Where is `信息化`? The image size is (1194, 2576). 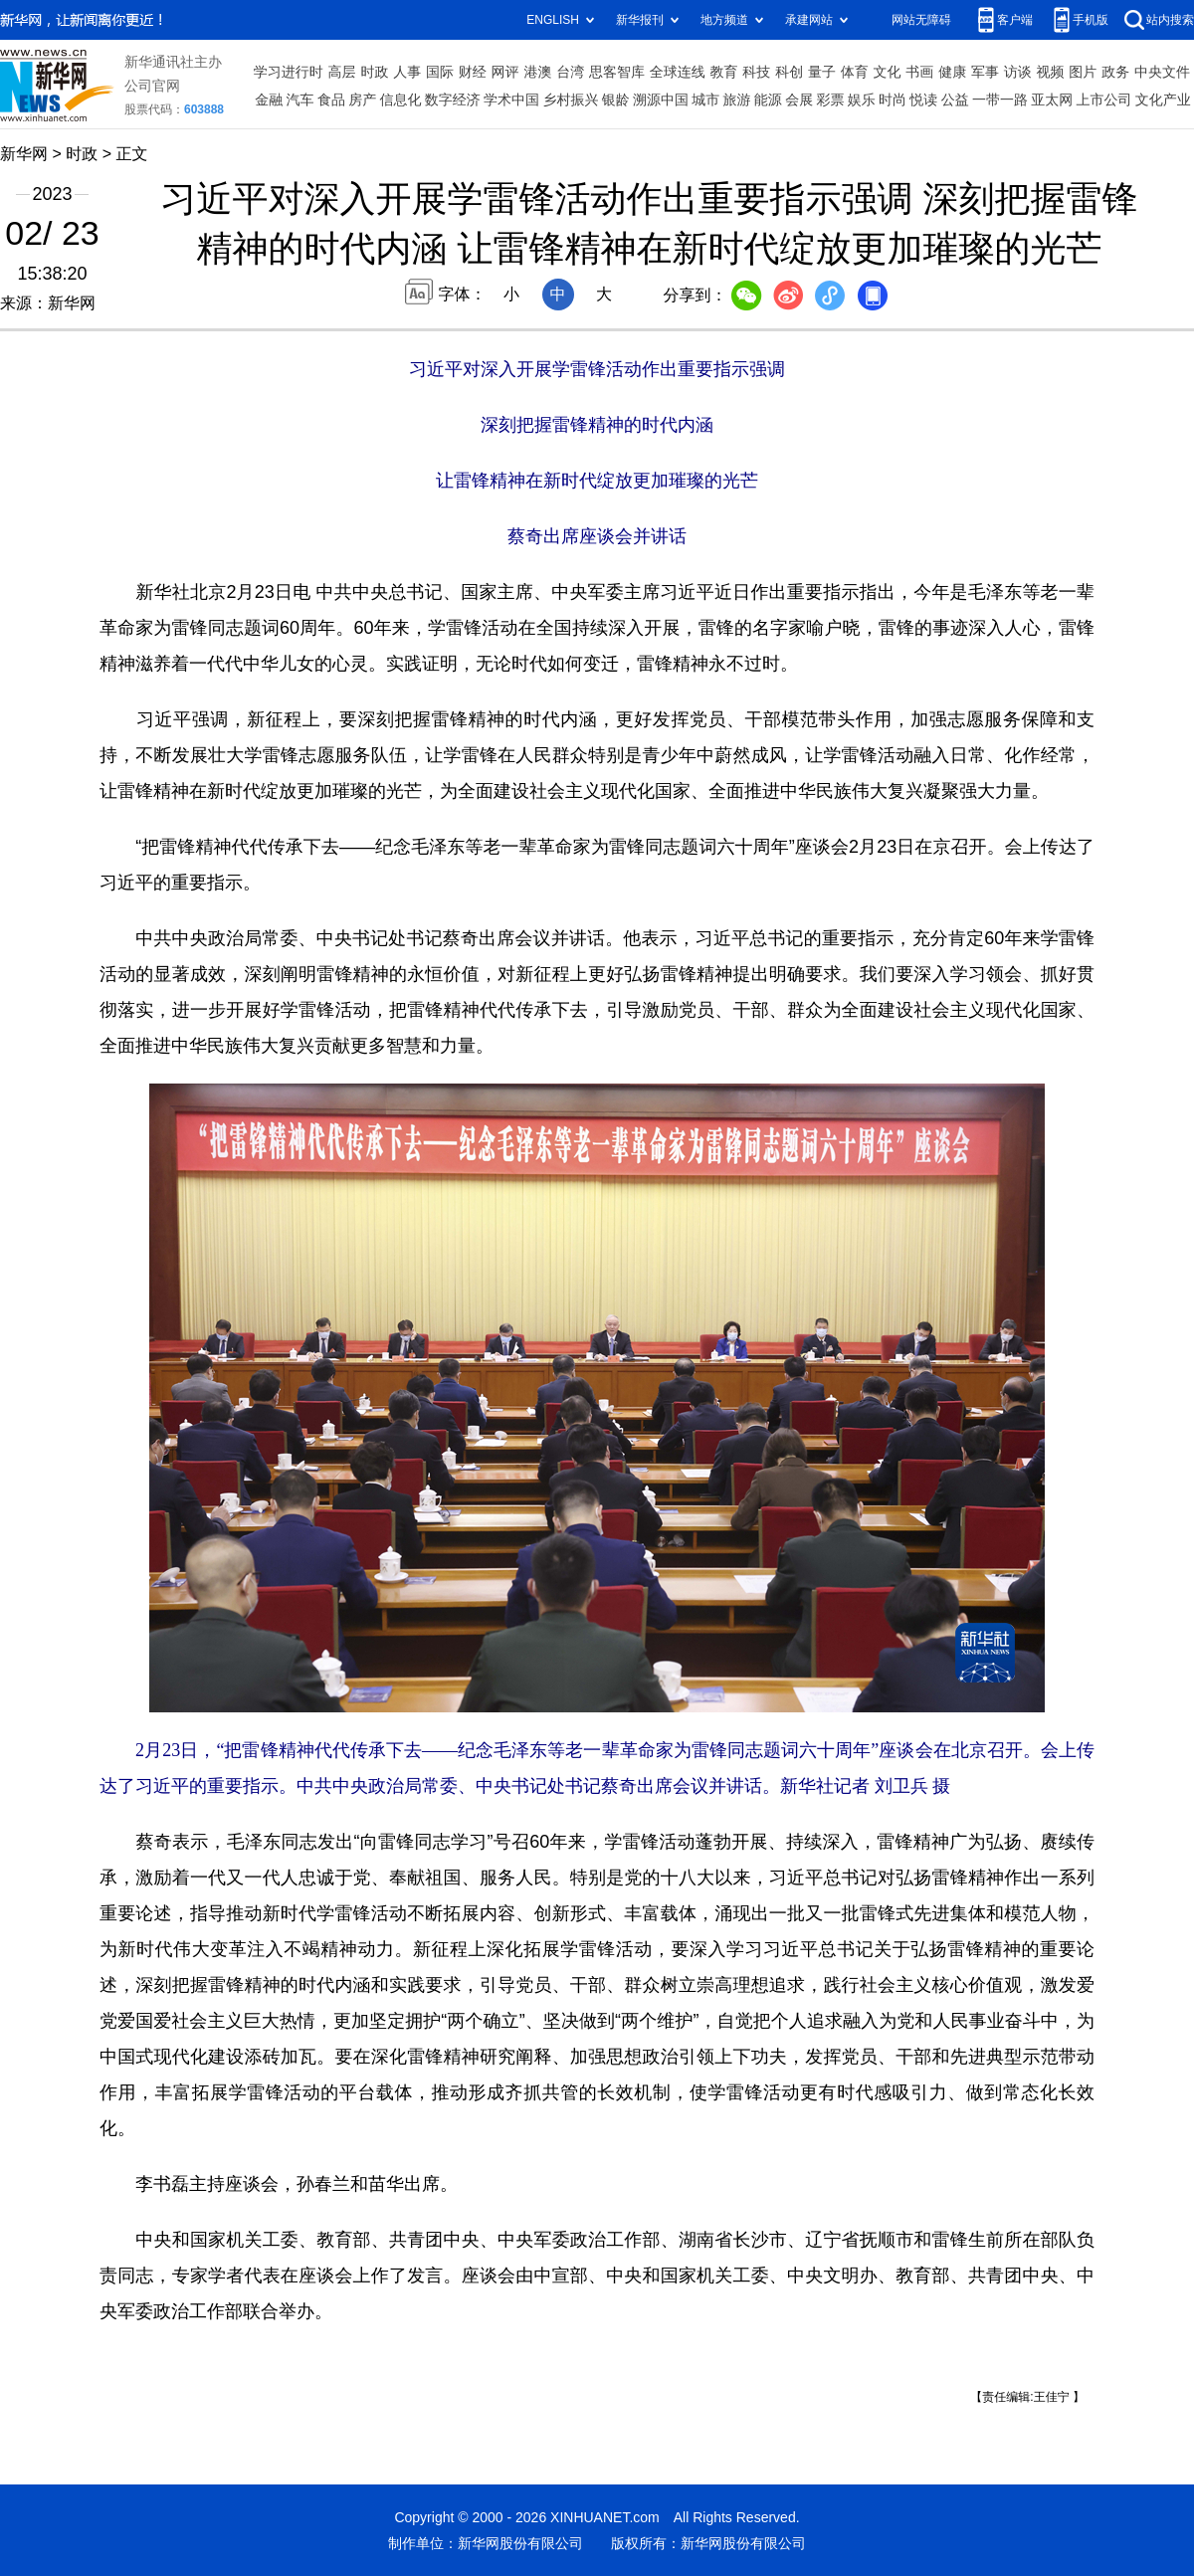 信息化 is located at coordinates (400, 99).